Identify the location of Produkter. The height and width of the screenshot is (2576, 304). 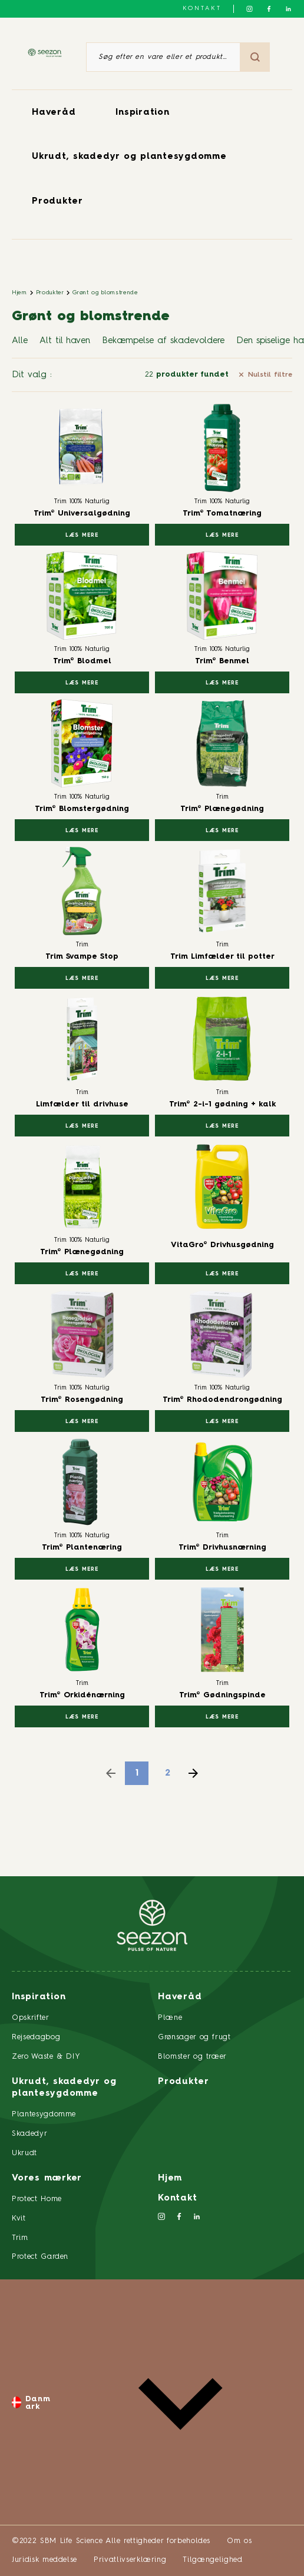
(57, 201).